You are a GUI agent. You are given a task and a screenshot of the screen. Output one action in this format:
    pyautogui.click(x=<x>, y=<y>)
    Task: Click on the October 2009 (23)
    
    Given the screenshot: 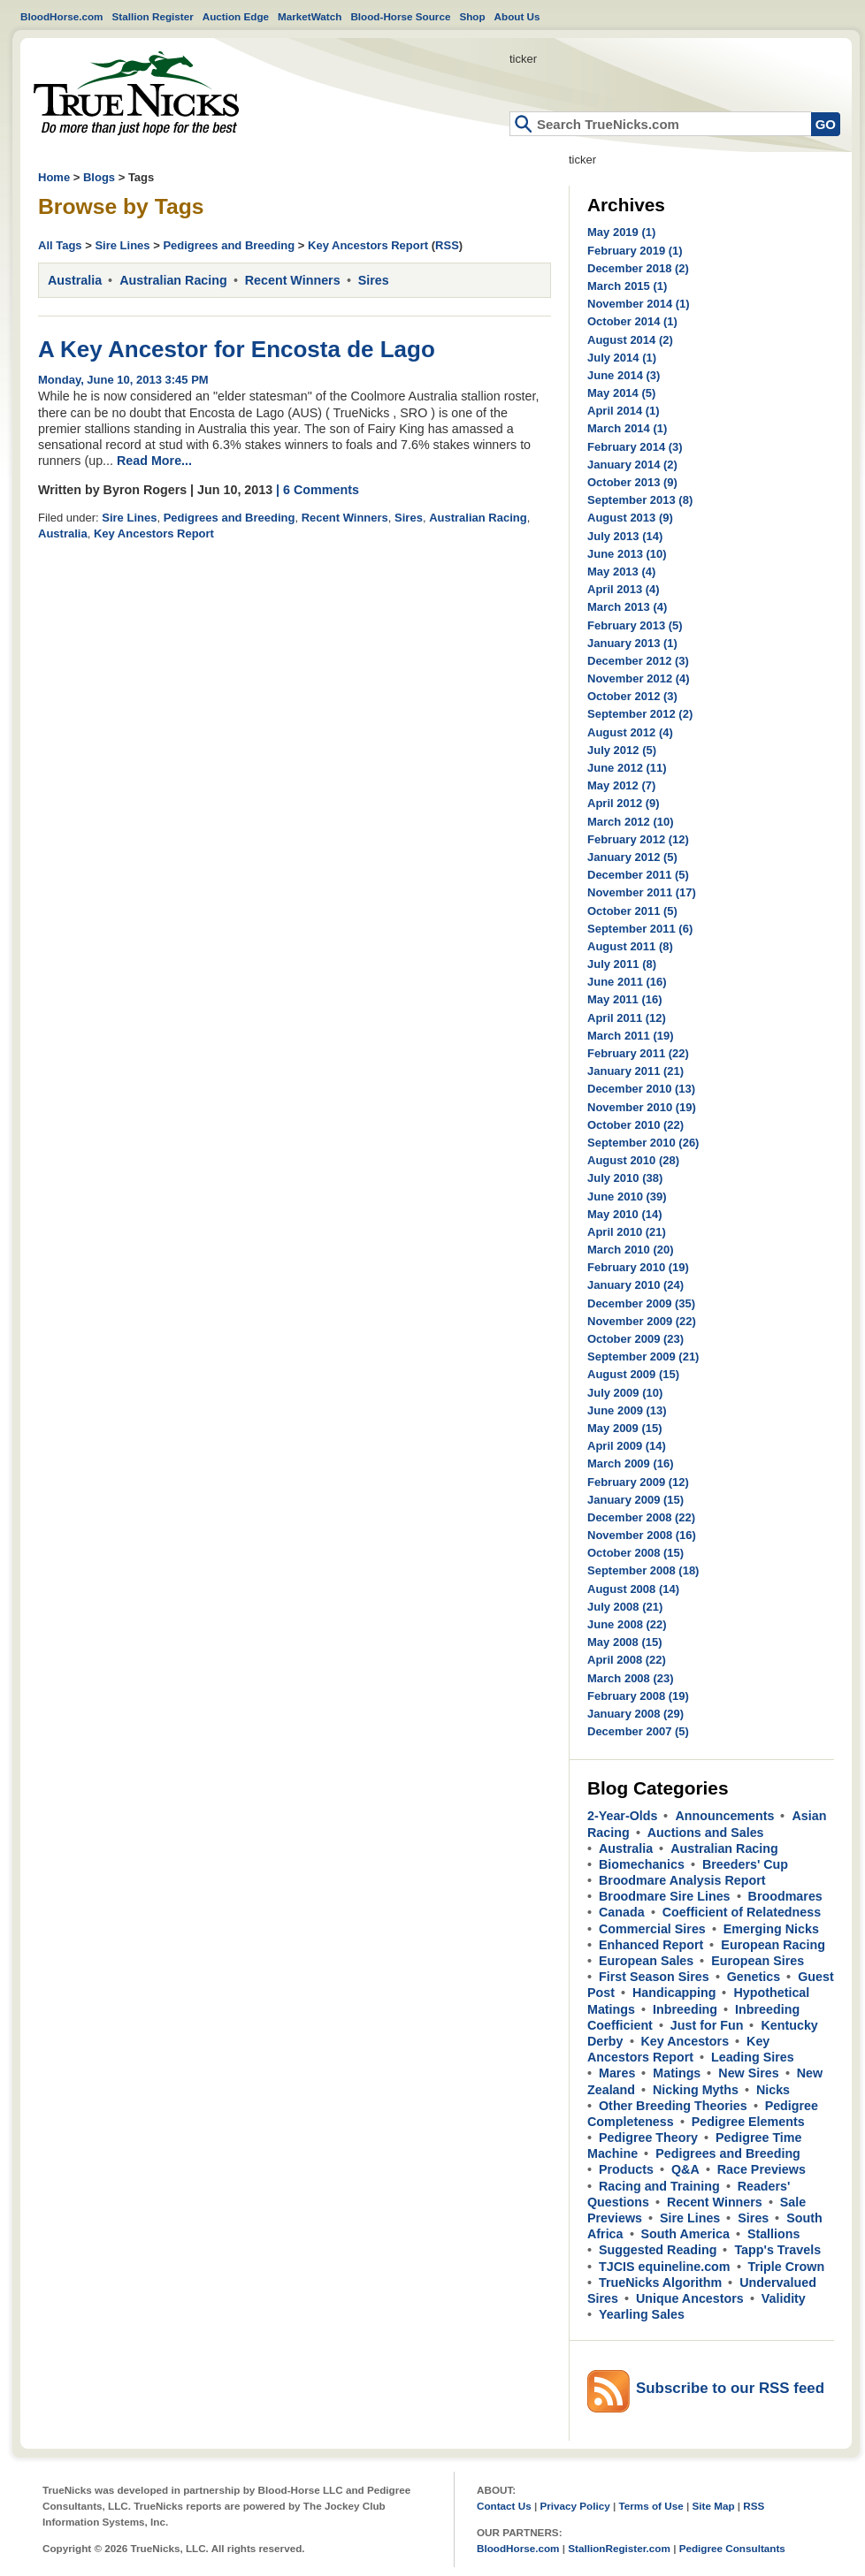 What is the action you would take?
    pyautogui.click(x=635, y=1338)
    